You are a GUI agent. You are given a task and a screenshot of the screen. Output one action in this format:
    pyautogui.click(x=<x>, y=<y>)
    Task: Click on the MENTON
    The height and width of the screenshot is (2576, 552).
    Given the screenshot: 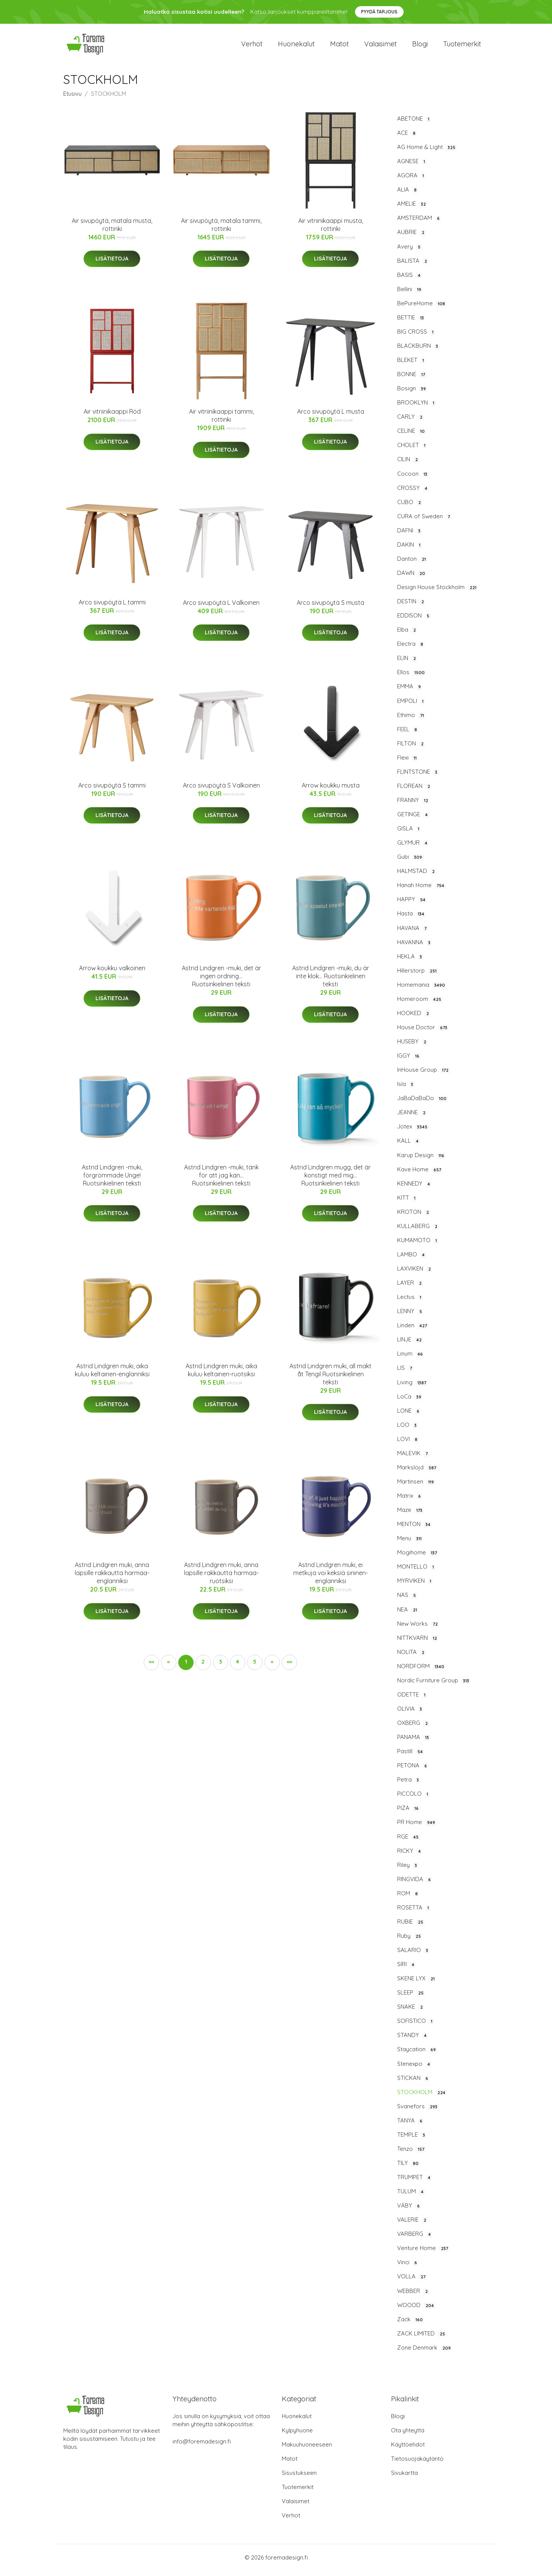 What is the action you would take?
    pyautogui.click(x=414, y=1529)
    